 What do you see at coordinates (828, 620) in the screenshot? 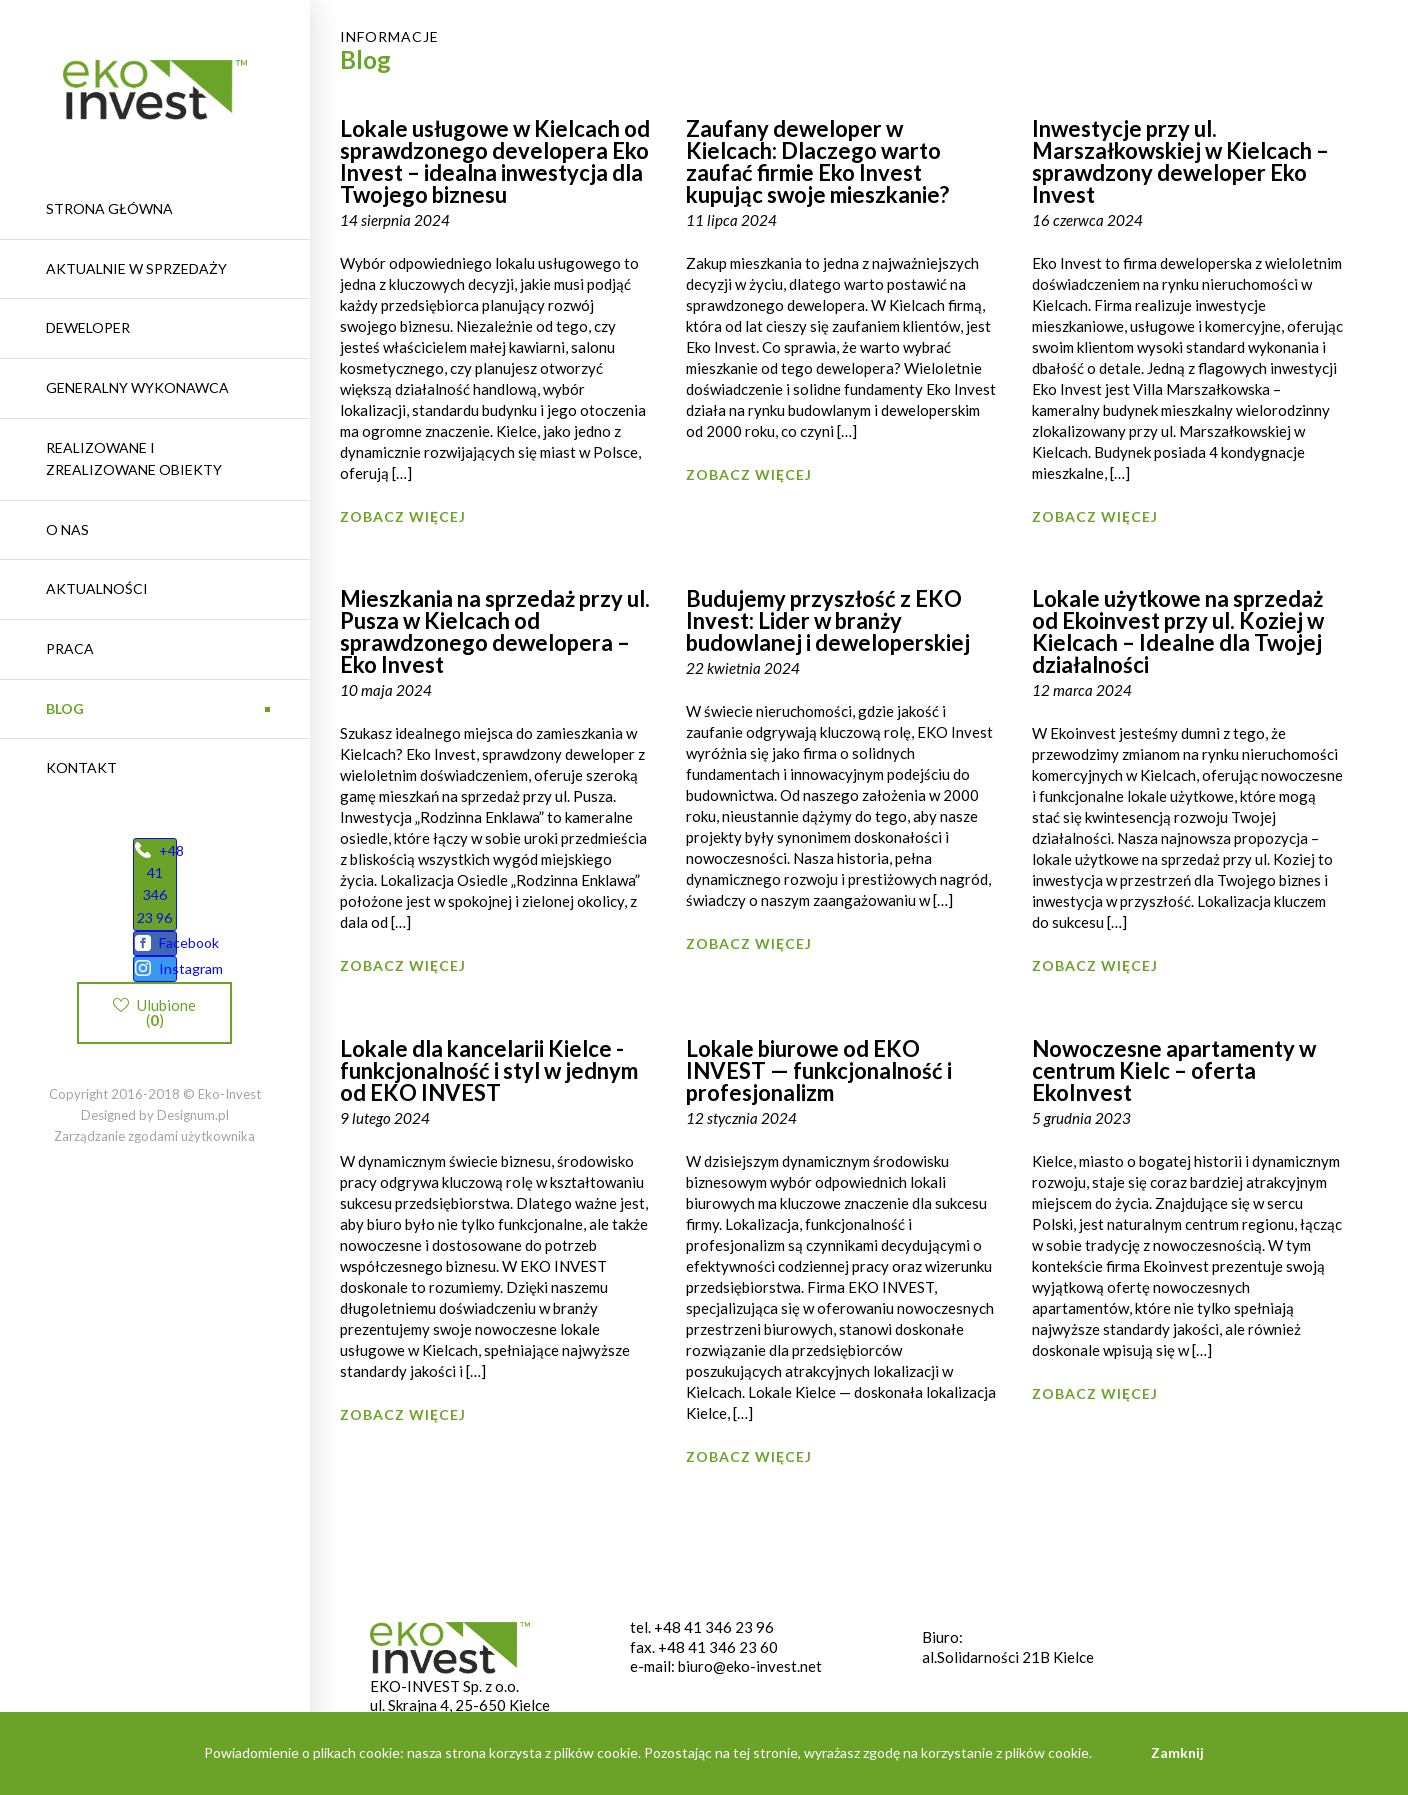
I see `Budujemy przyszłość z EKO Invest: Lider w branży budowlanej i deweloperskiej` at bounding box center [828, 620].